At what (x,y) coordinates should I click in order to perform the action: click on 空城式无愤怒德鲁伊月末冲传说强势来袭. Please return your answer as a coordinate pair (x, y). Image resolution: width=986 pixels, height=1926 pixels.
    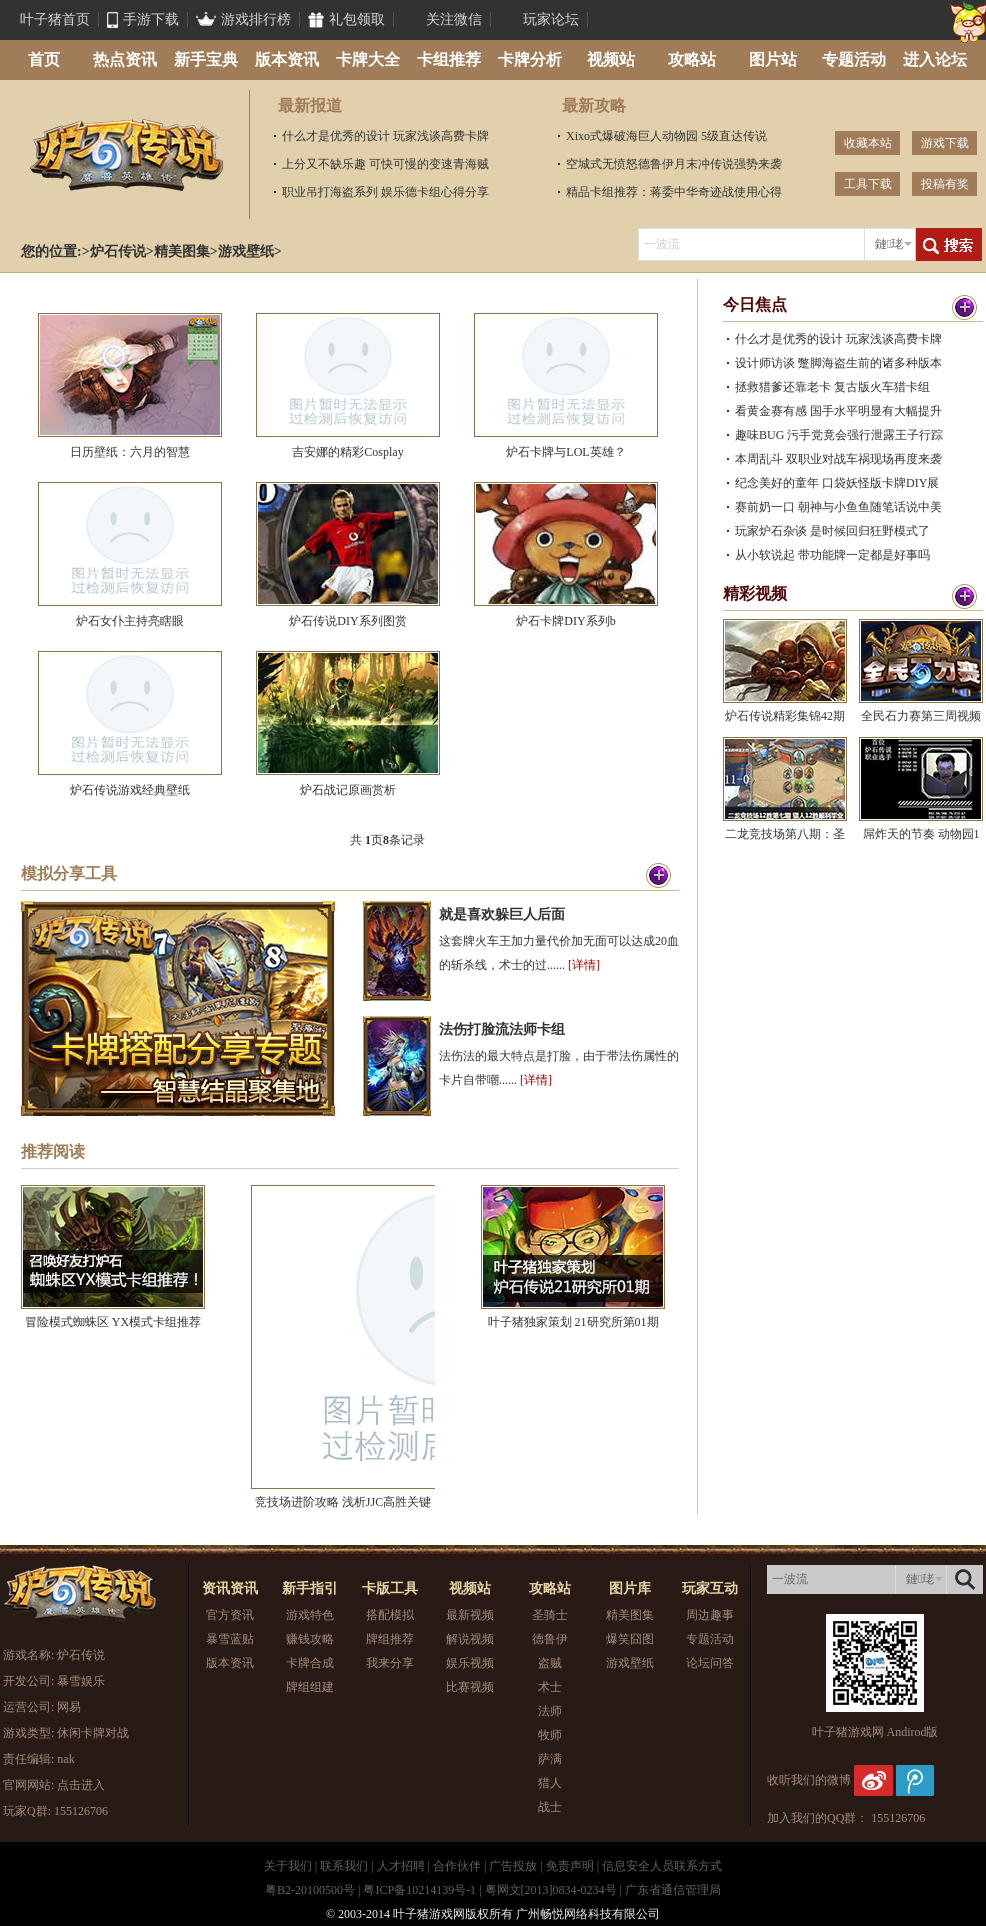
    Looking at the image, I should click on (674, 164).